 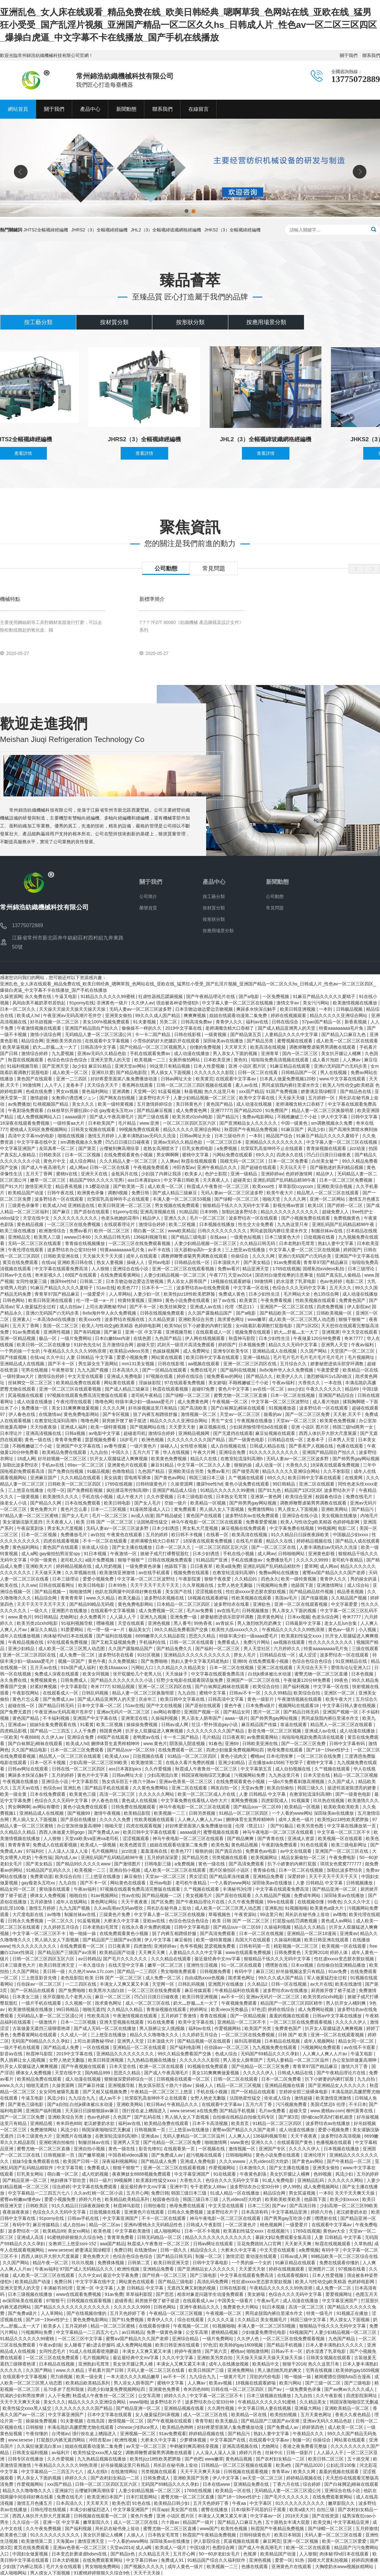 What do you see at coordinates (68, 2123) in the screenshot?
I see `奇米四色888` at bounding box center [68, 2123].